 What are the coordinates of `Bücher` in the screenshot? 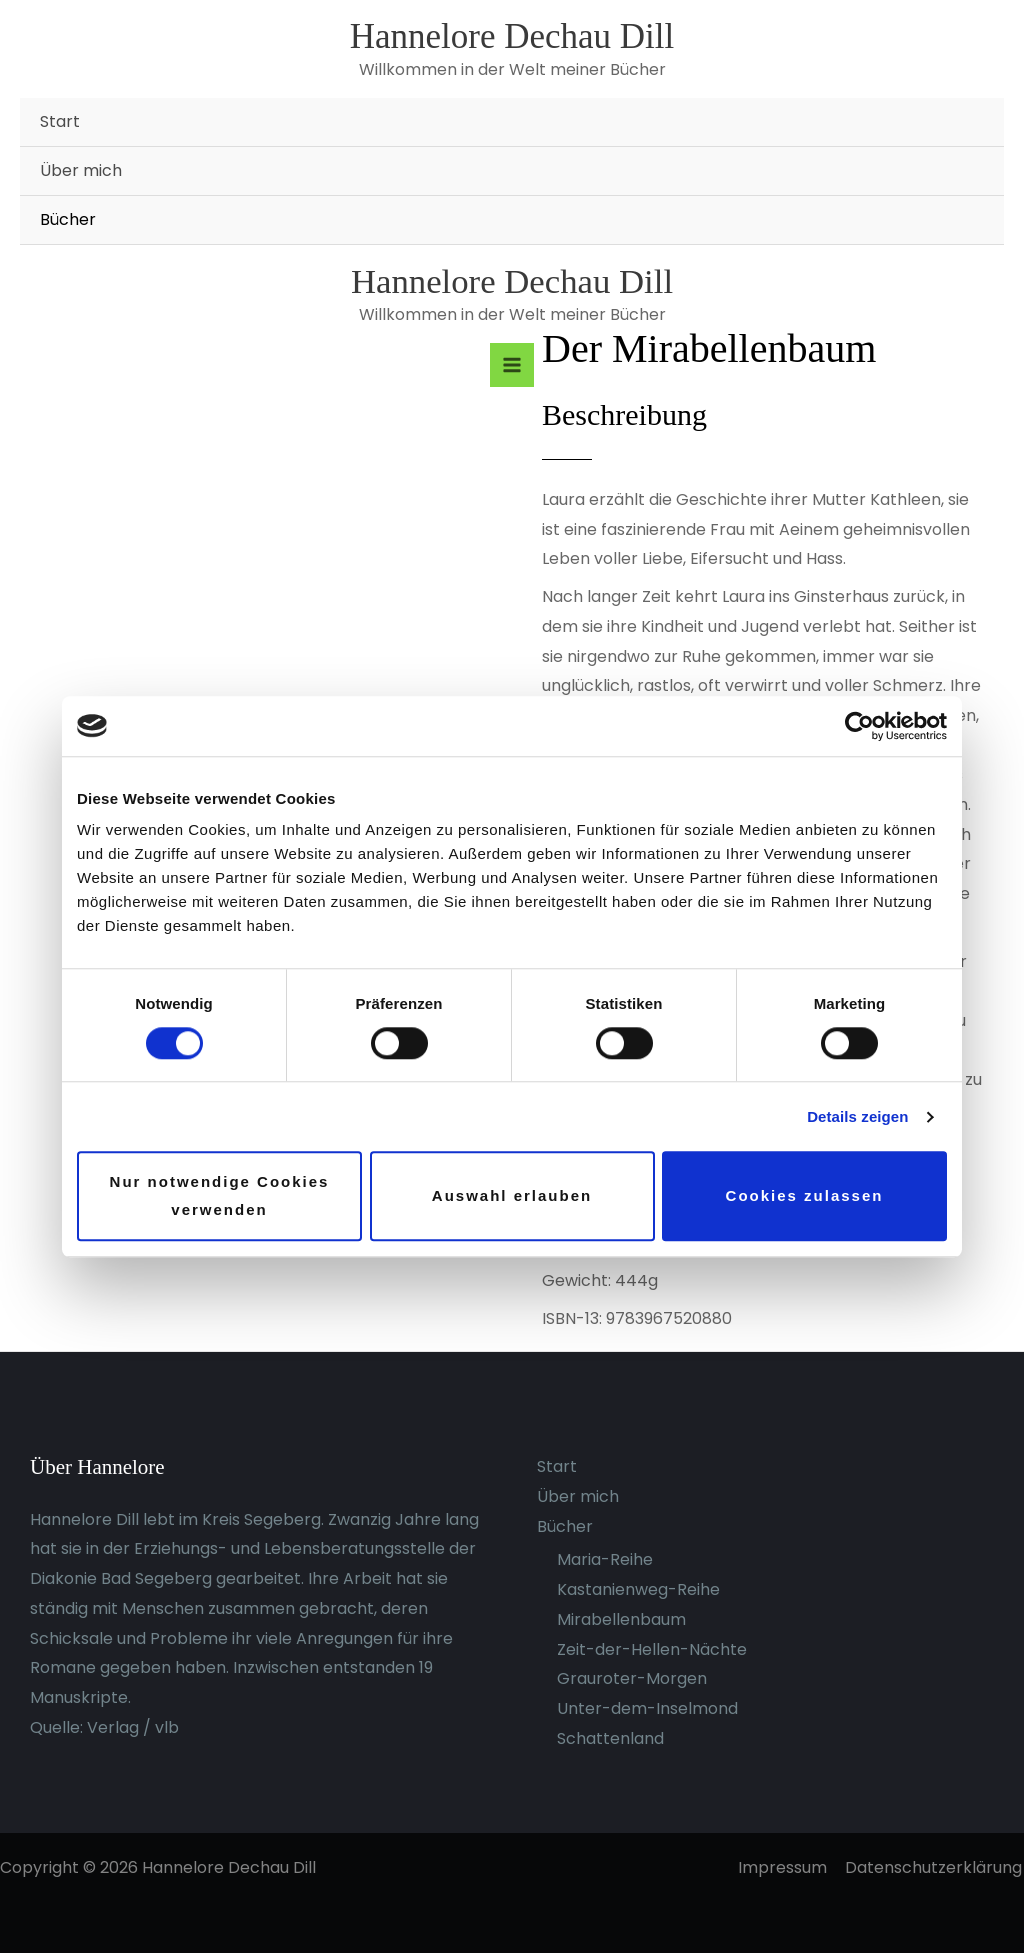 It's located at (68, 219).